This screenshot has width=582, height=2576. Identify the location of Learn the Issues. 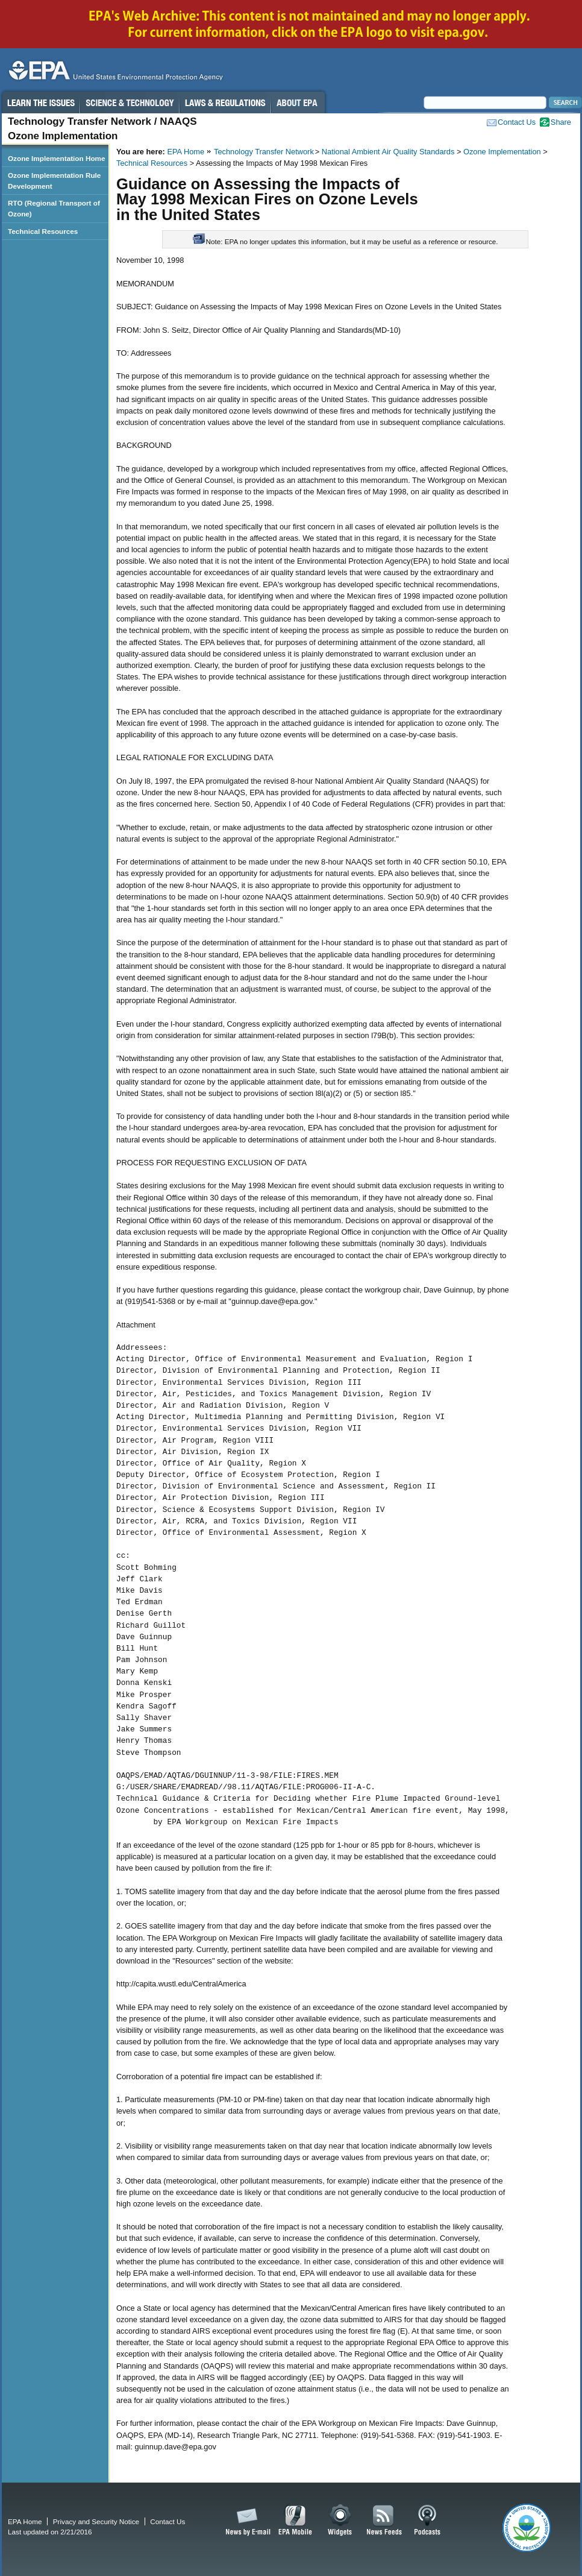
(40, 102).